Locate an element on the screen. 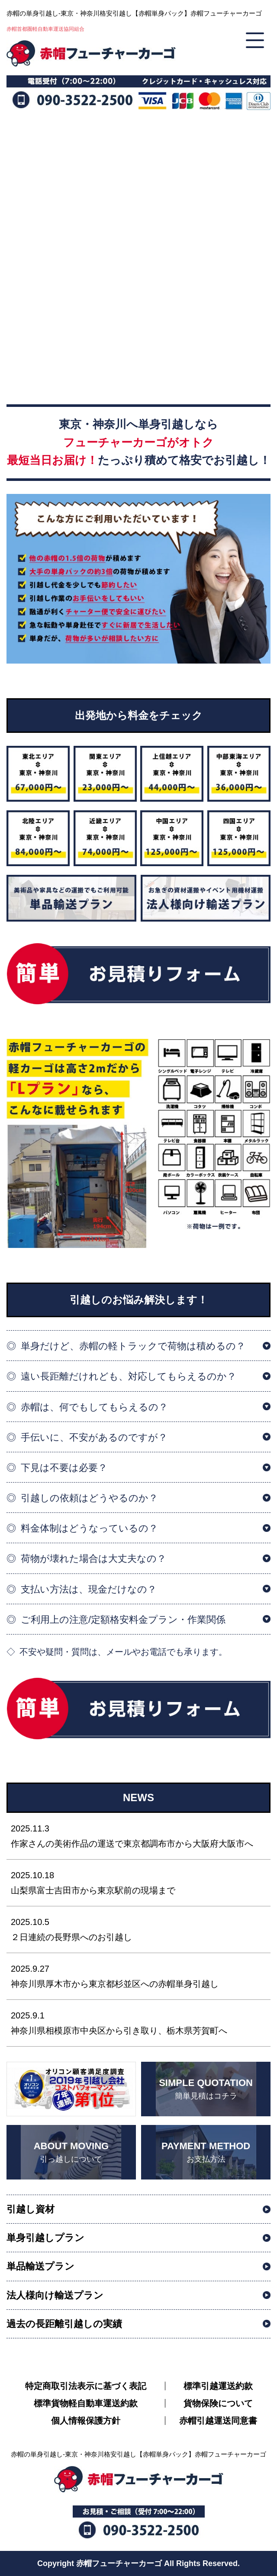  ２日連続の長野県へのお引越し is located at coordinates (138, 1928).